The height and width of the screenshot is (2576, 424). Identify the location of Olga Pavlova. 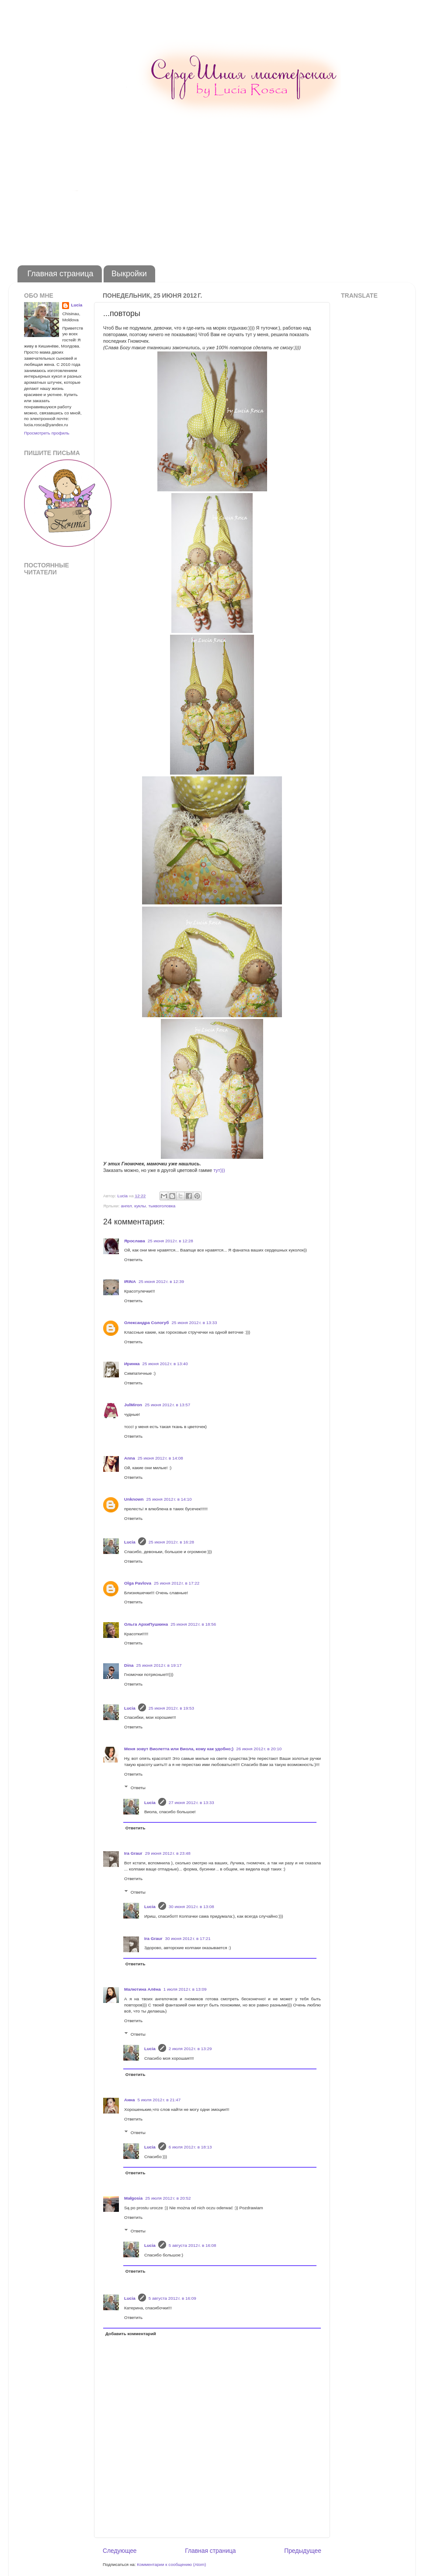
(137, 1583).